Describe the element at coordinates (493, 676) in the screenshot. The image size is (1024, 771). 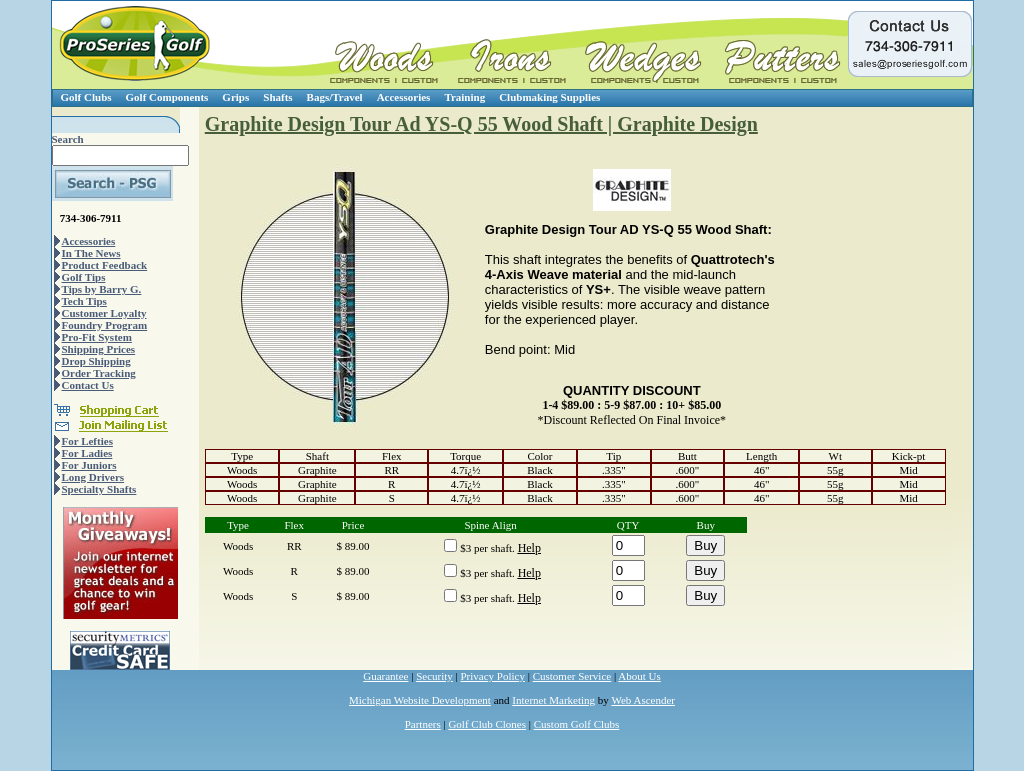
I see `Privacy Policy` at that location.